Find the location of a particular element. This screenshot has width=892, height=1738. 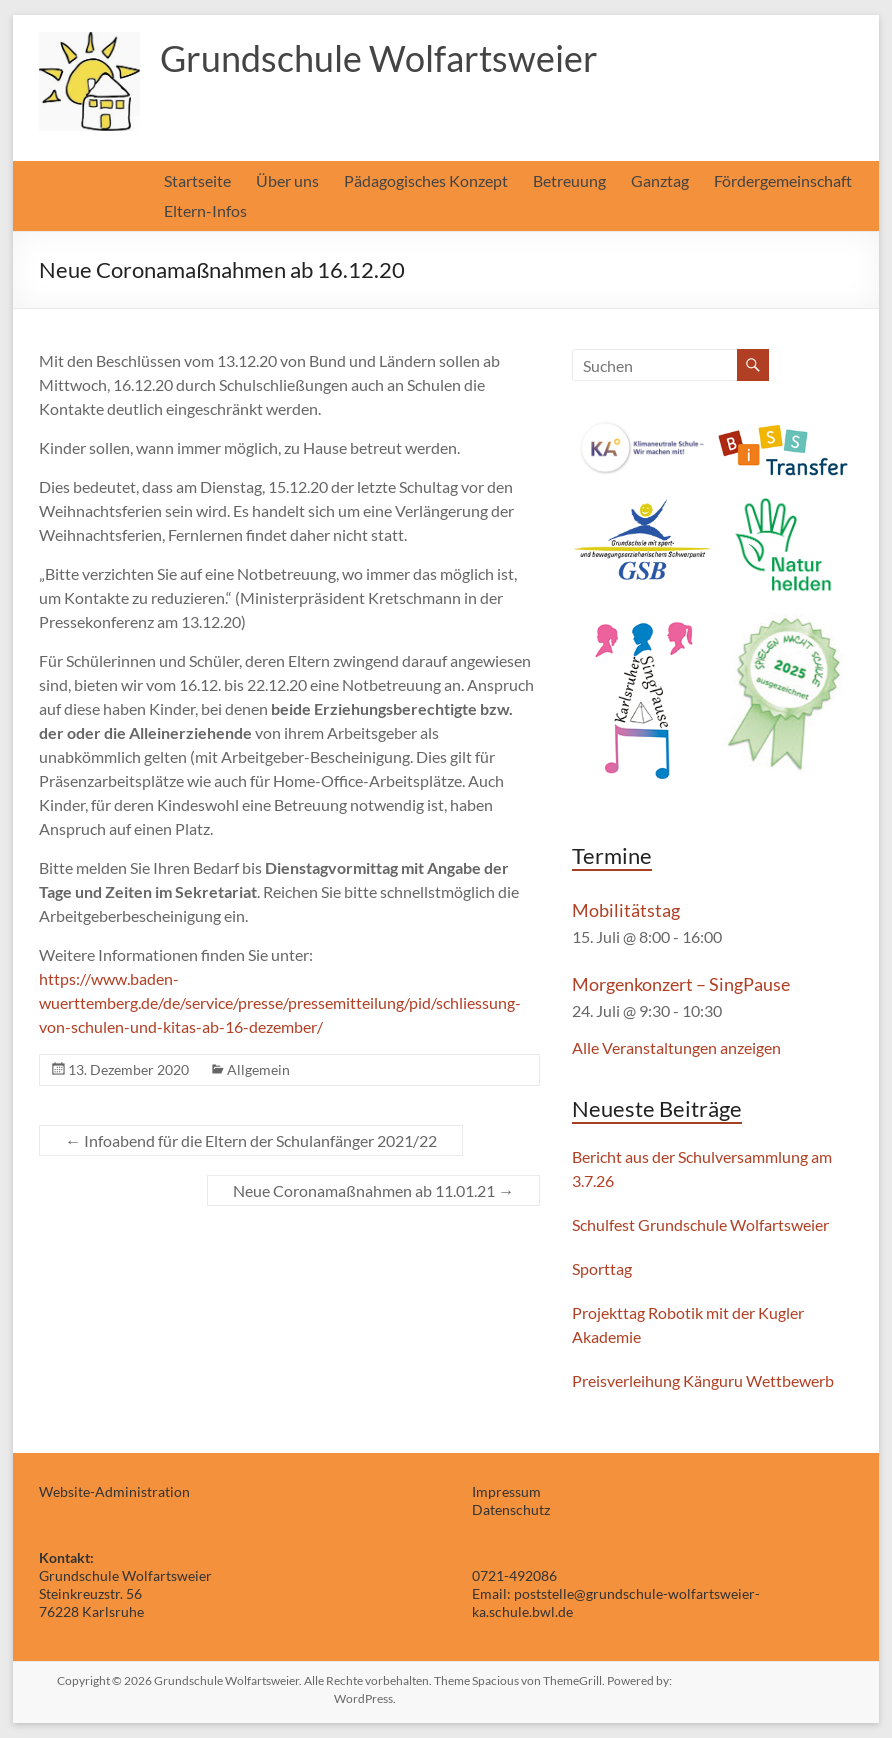

Alle Veranstaltungen anzeigen is located at coordinates (676, 1047).